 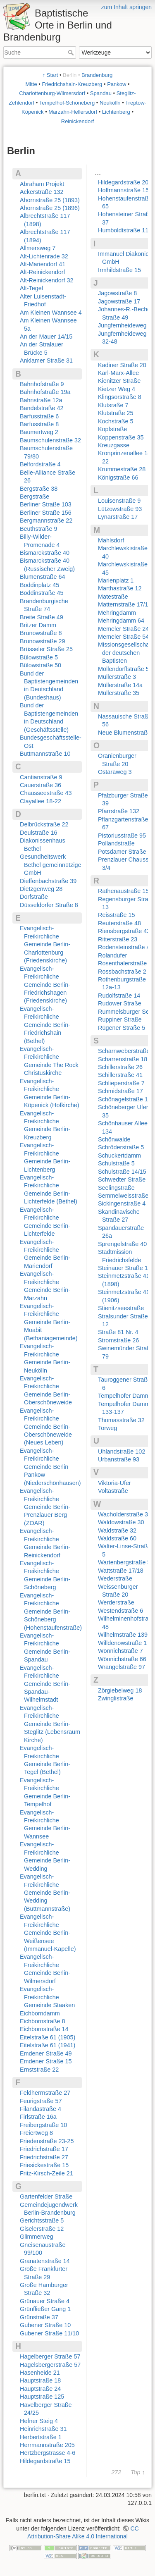 What do you see at coordinates (72, 84) in the screenshot?
I see `Friedrichshain-Kreuzberg` at bounding box center [72, 84].